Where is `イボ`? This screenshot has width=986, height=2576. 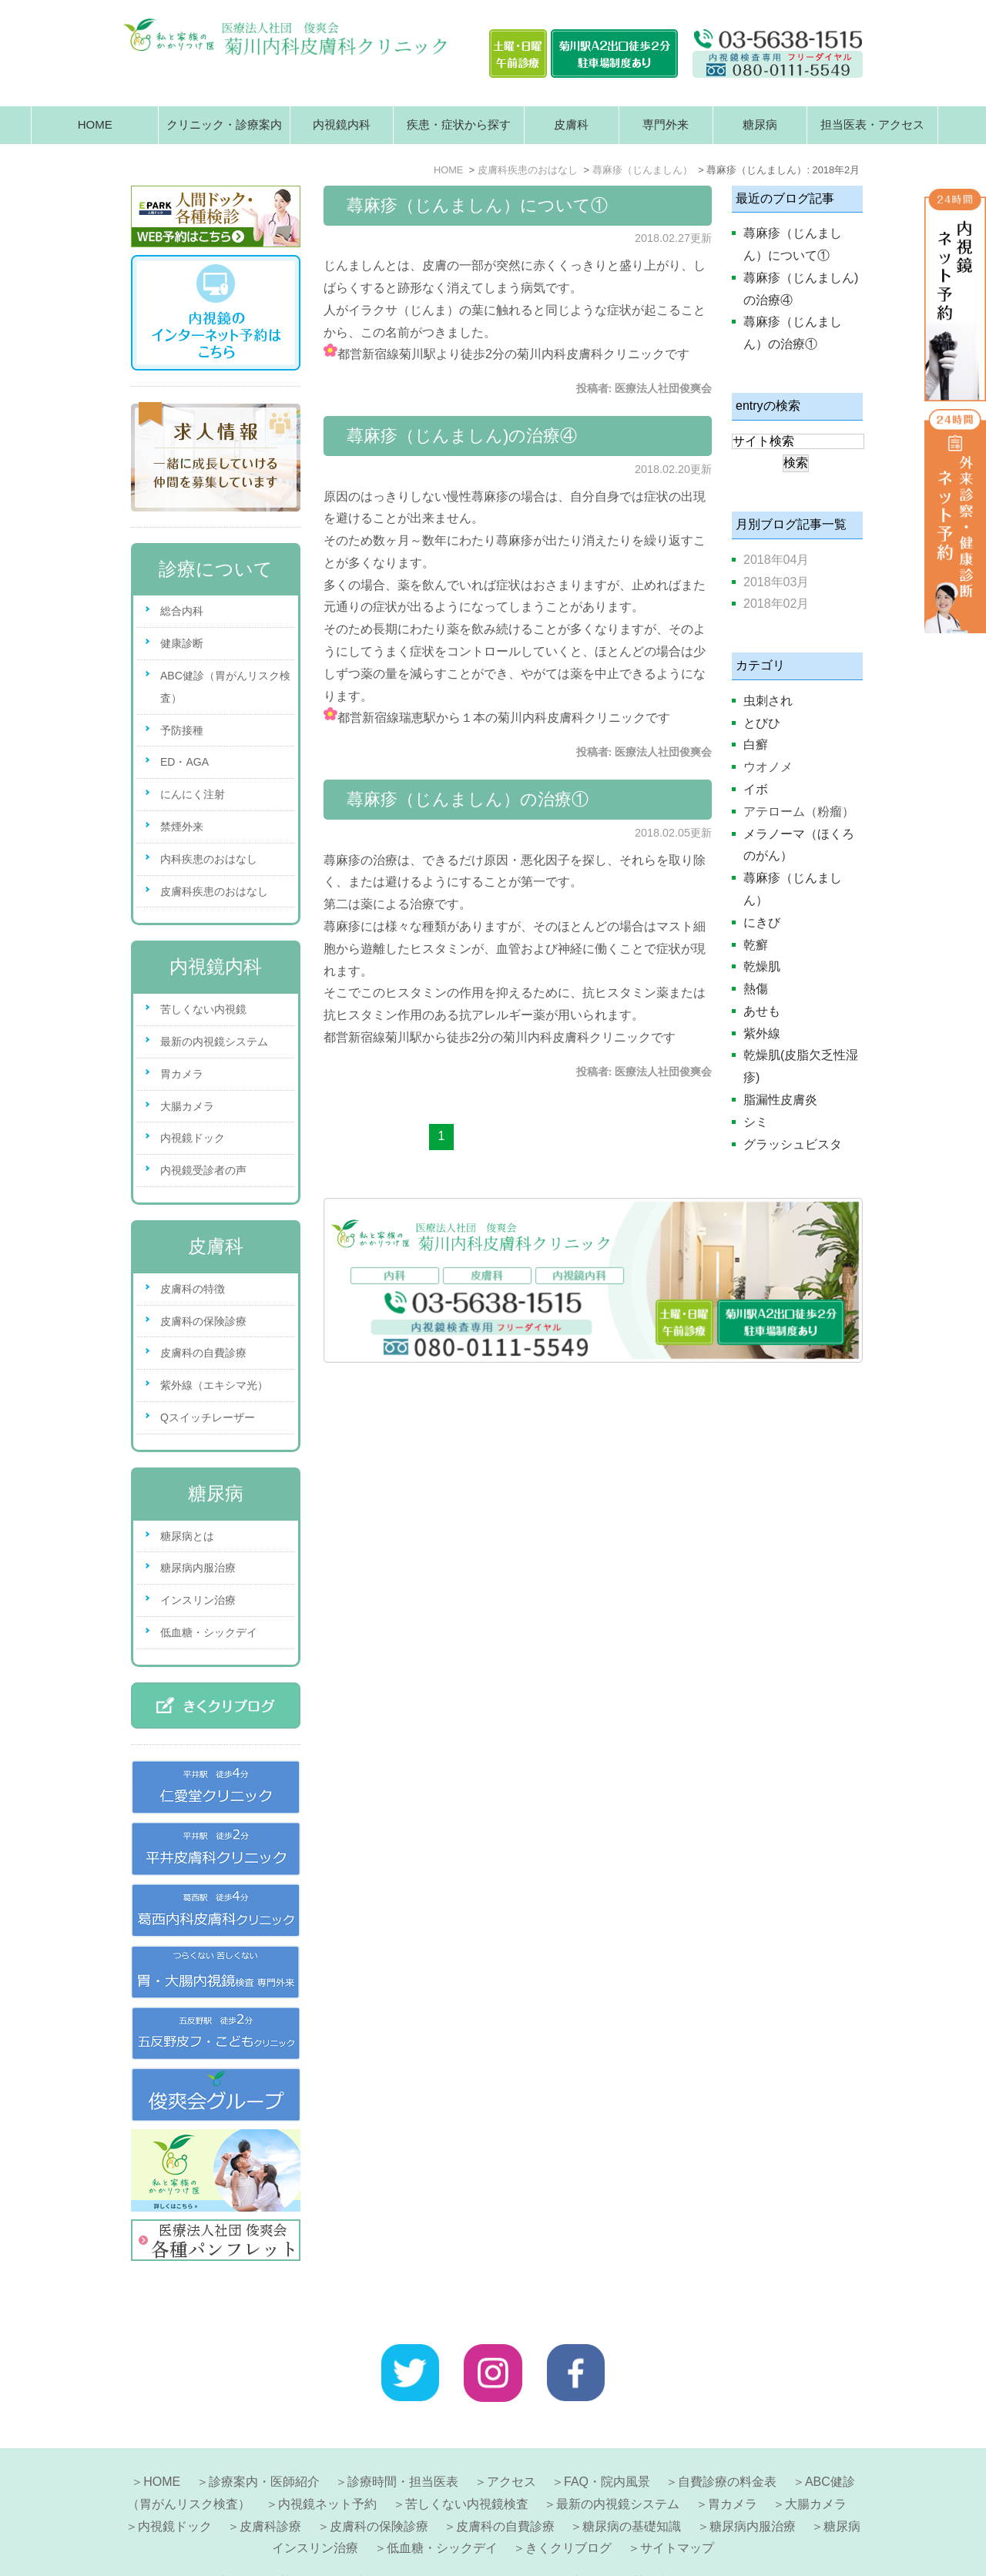
イボ is located at coordinates (755, 789).